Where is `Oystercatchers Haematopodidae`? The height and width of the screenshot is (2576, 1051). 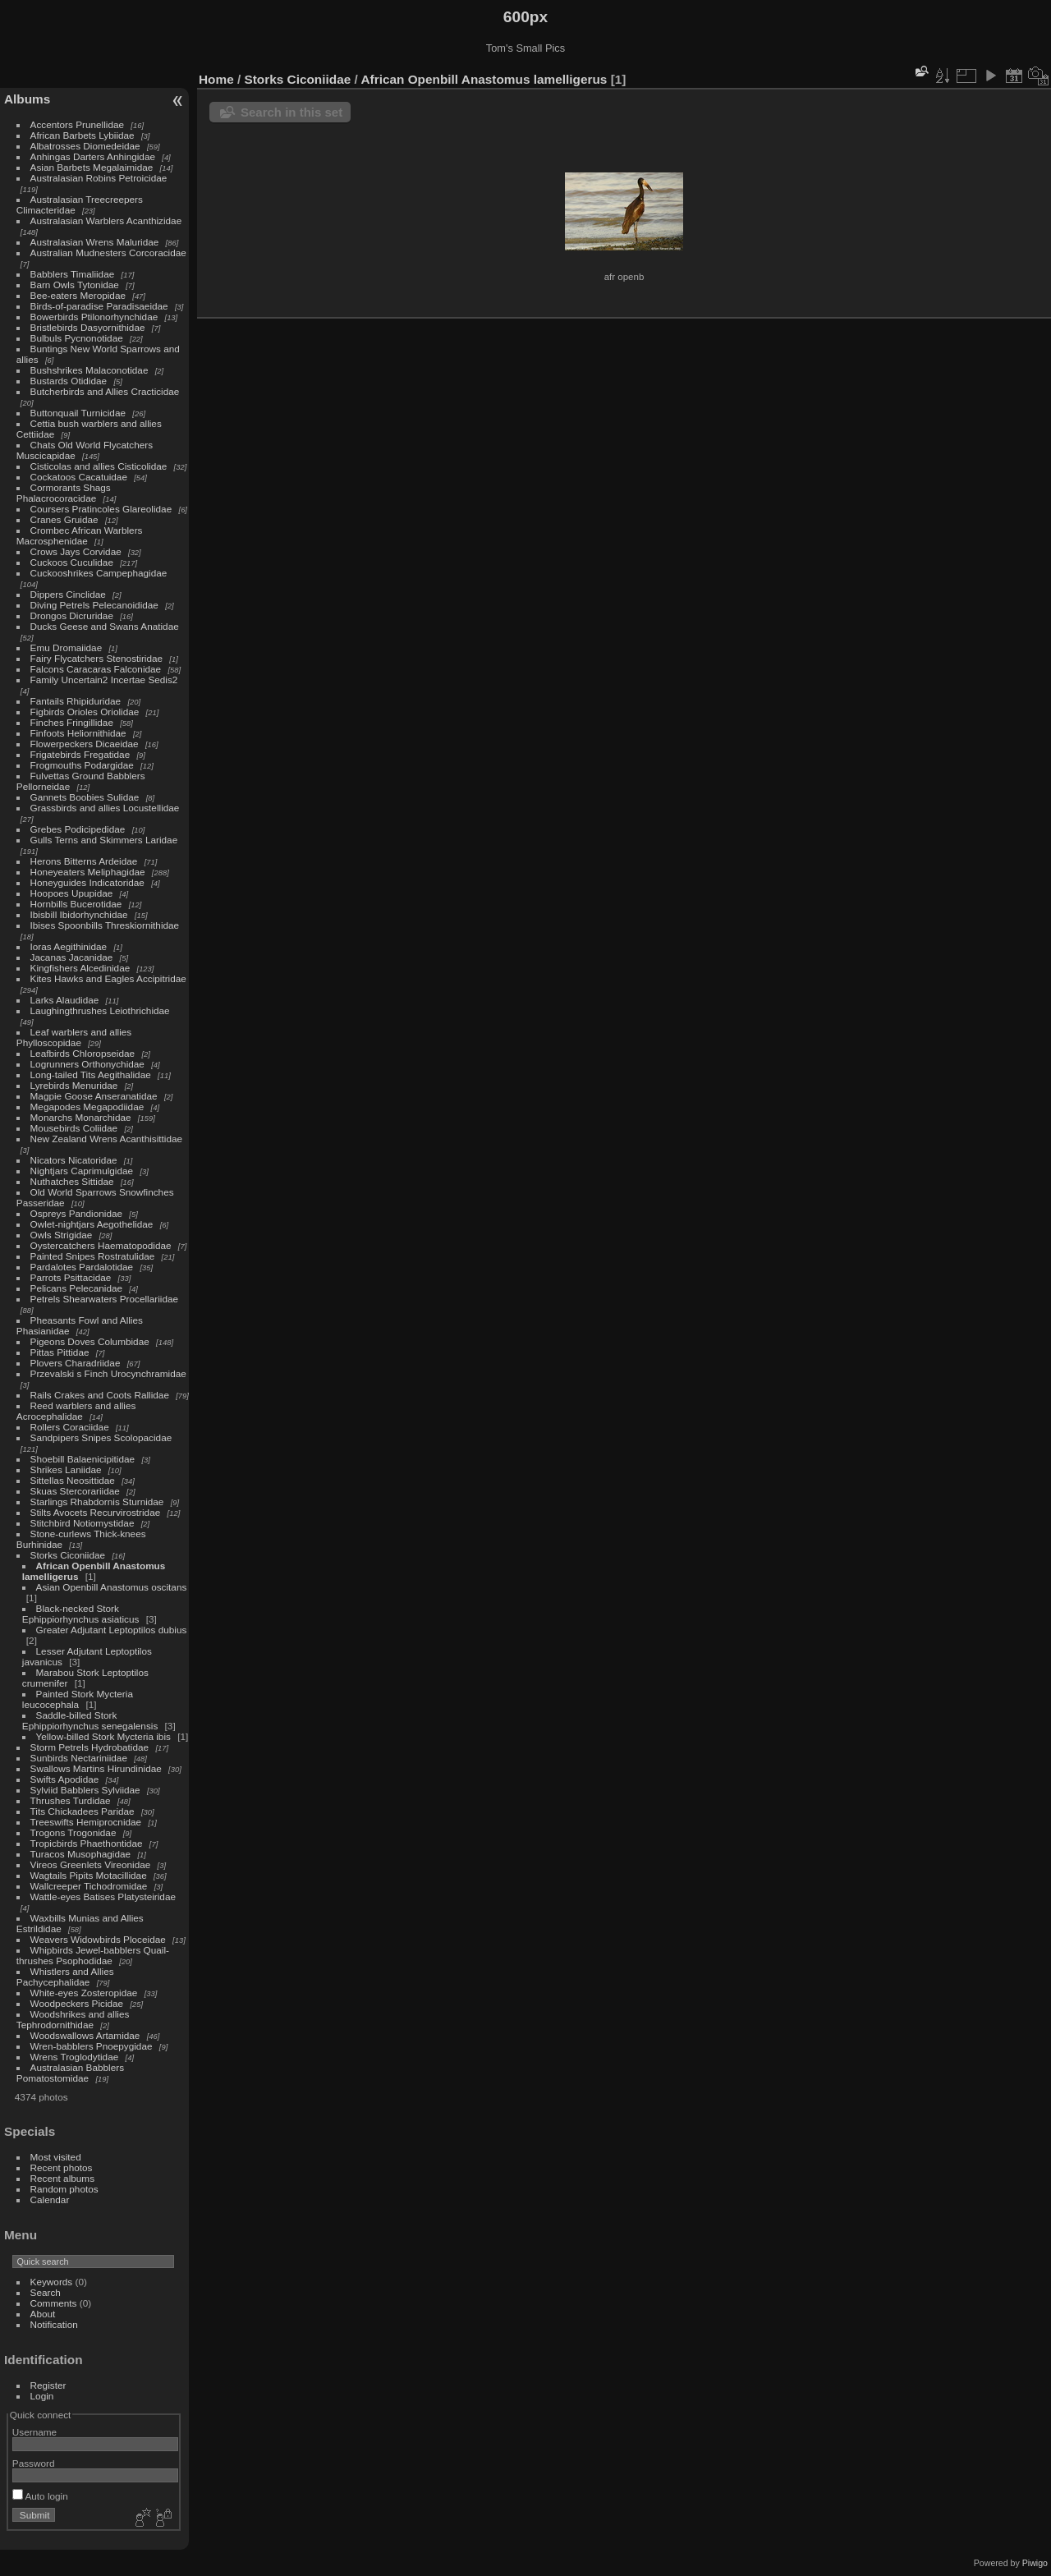 Oystercatchers Haematopodidae is located at coordinates (101, 1245).